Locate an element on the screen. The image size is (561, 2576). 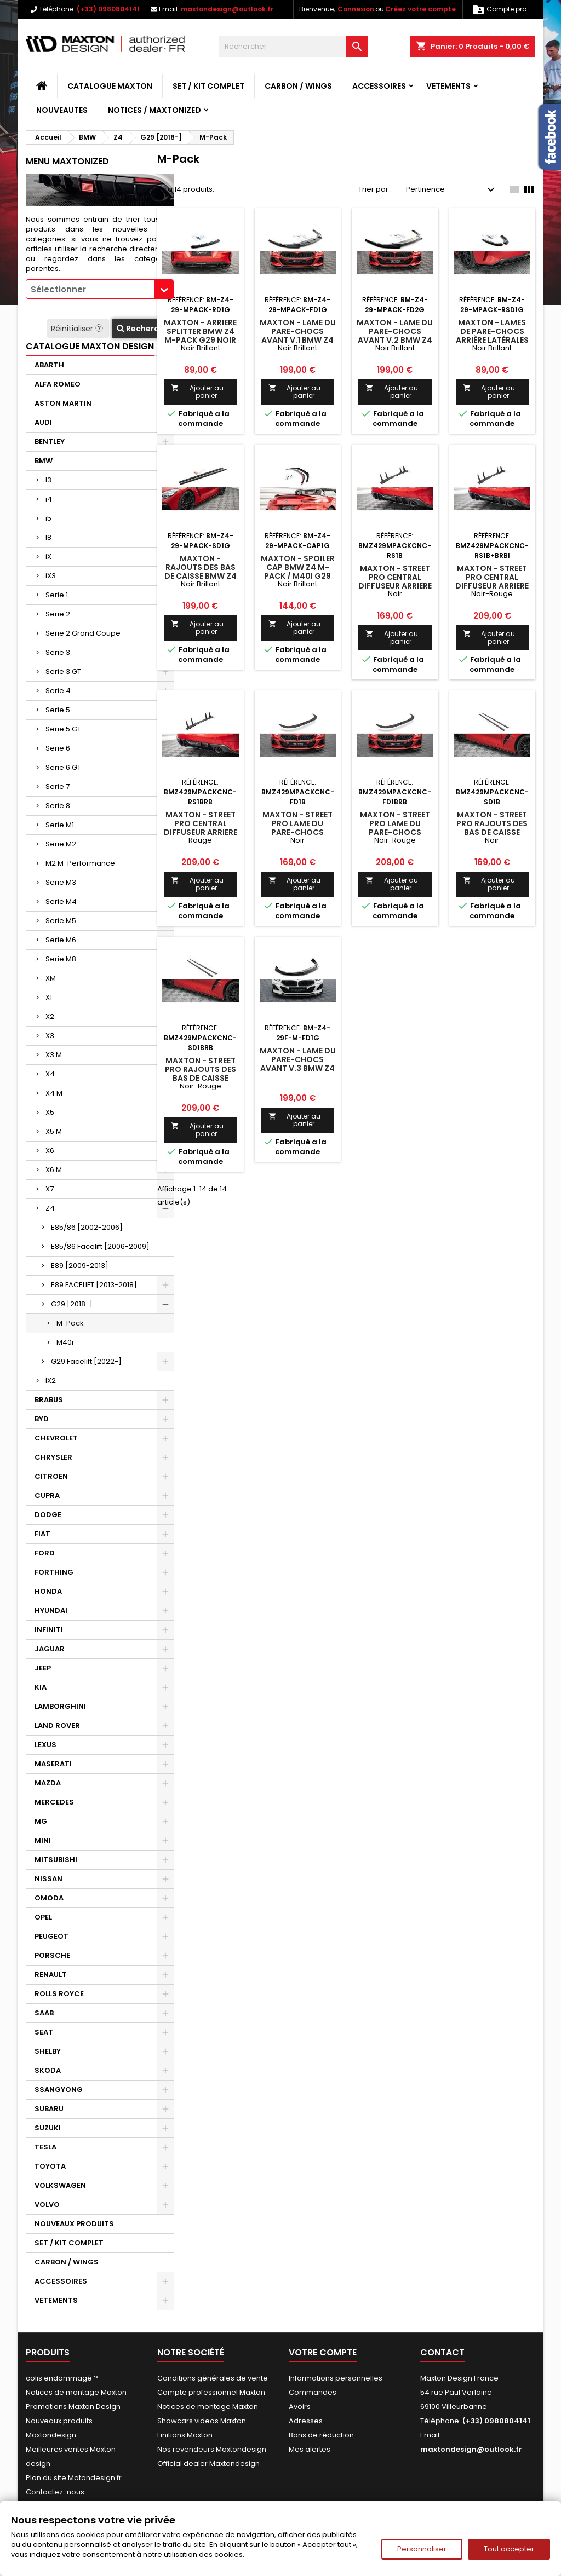
FIAT is located at coordinates (42, 1534).